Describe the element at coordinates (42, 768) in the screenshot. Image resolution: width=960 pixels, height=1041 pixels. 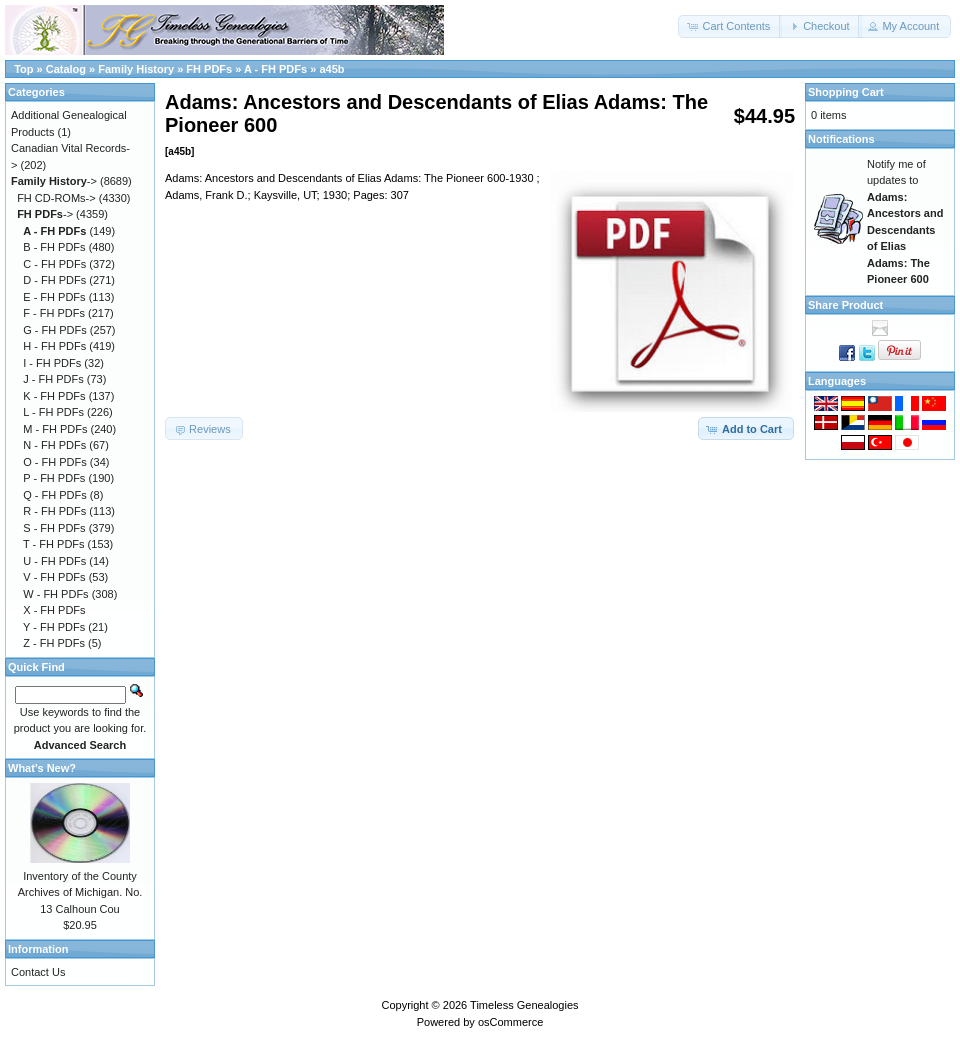
I see `What's New?` at that location.